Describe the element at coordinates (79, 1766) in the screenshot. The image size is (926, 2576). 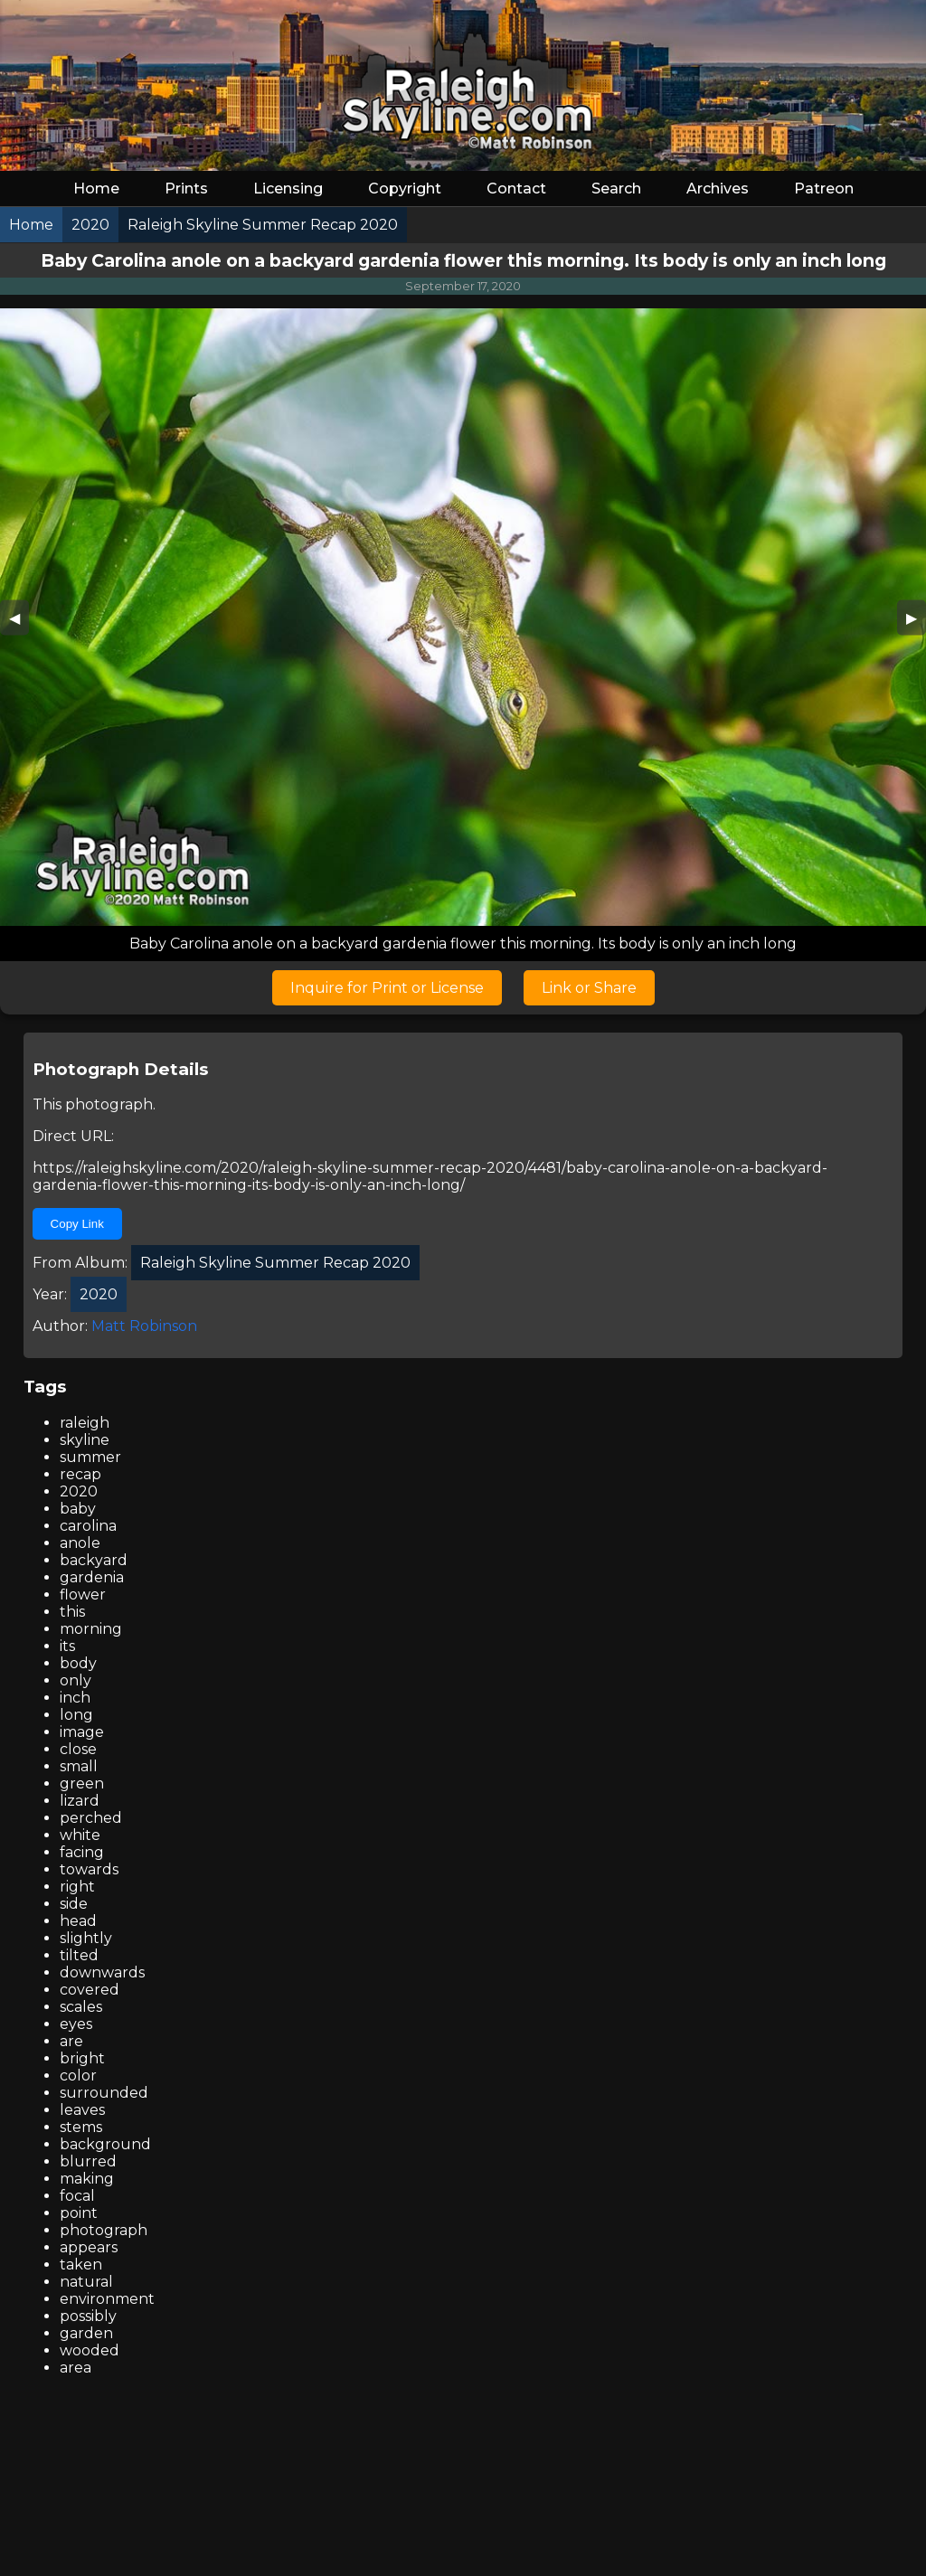
I see `small` at that location.